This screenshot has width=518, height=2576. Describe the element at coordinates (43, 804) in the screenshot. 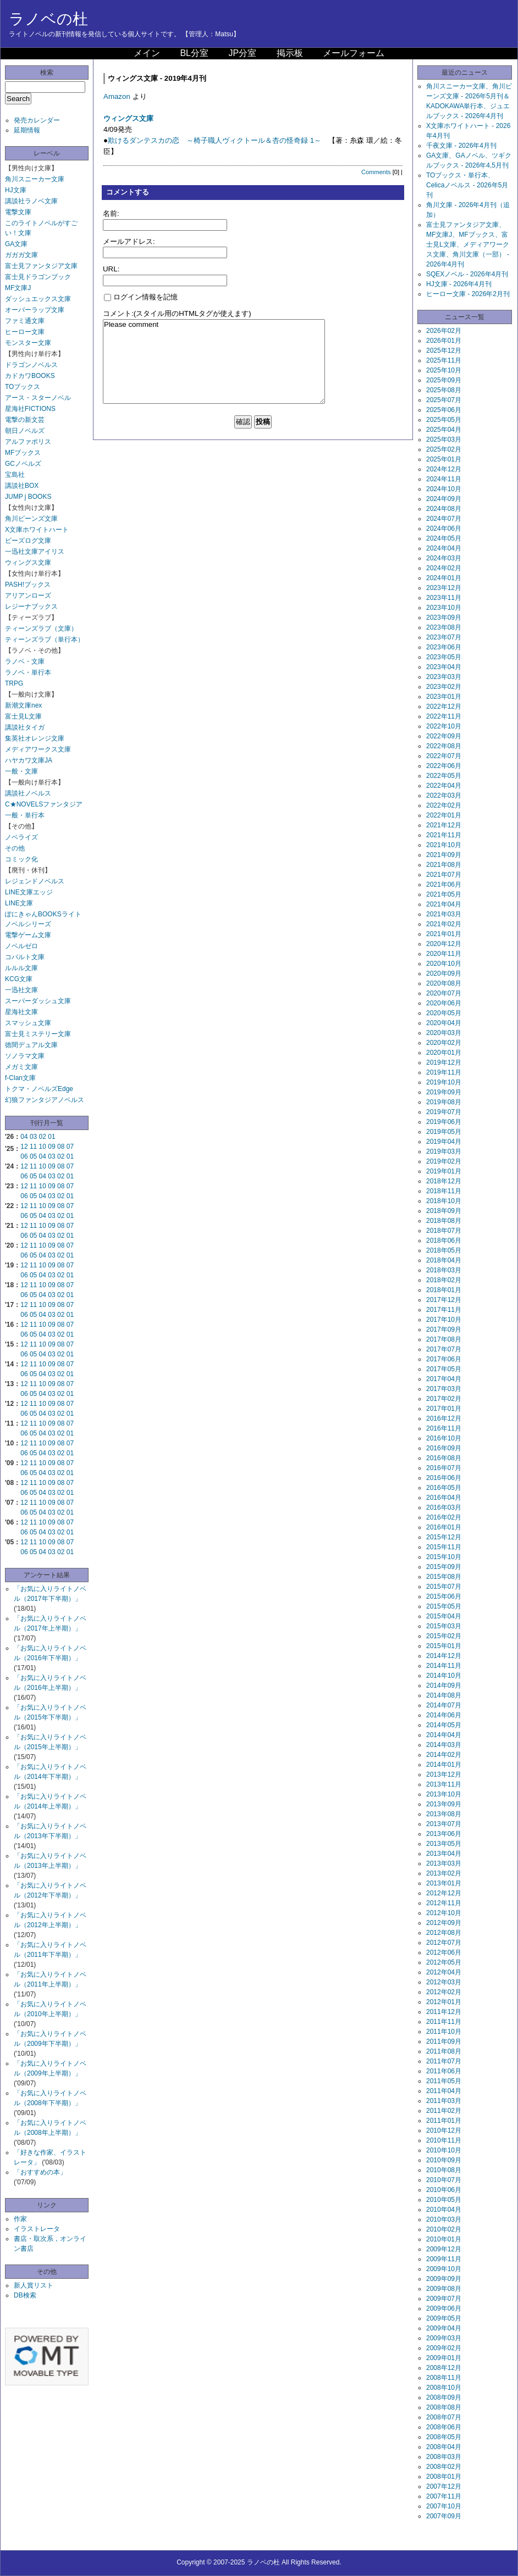

I see `C★NOVELSファンタジア` at that location.